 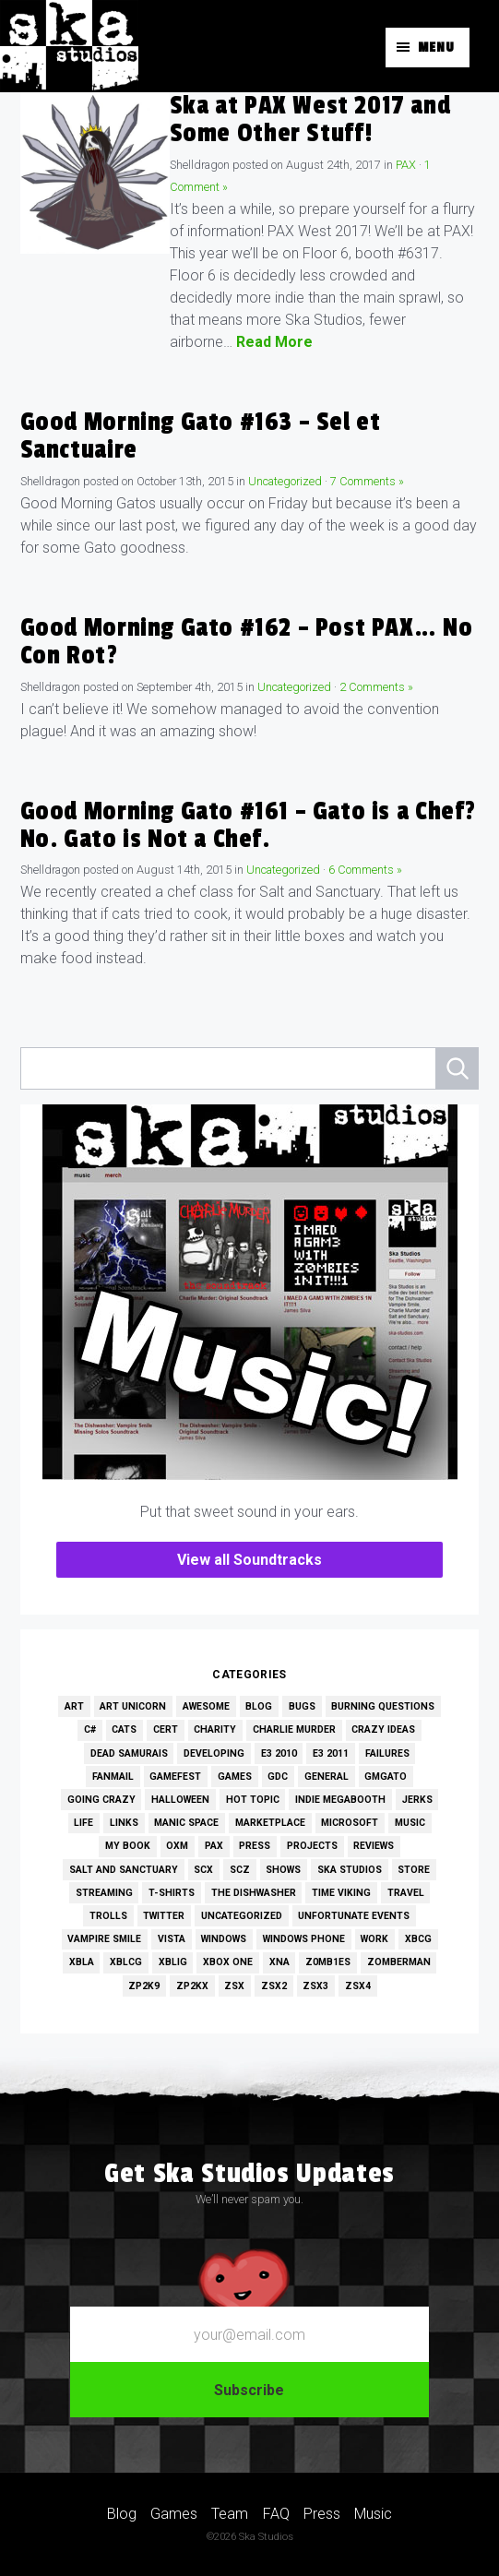 I want to click on Games, so click(x=235, y=1777).